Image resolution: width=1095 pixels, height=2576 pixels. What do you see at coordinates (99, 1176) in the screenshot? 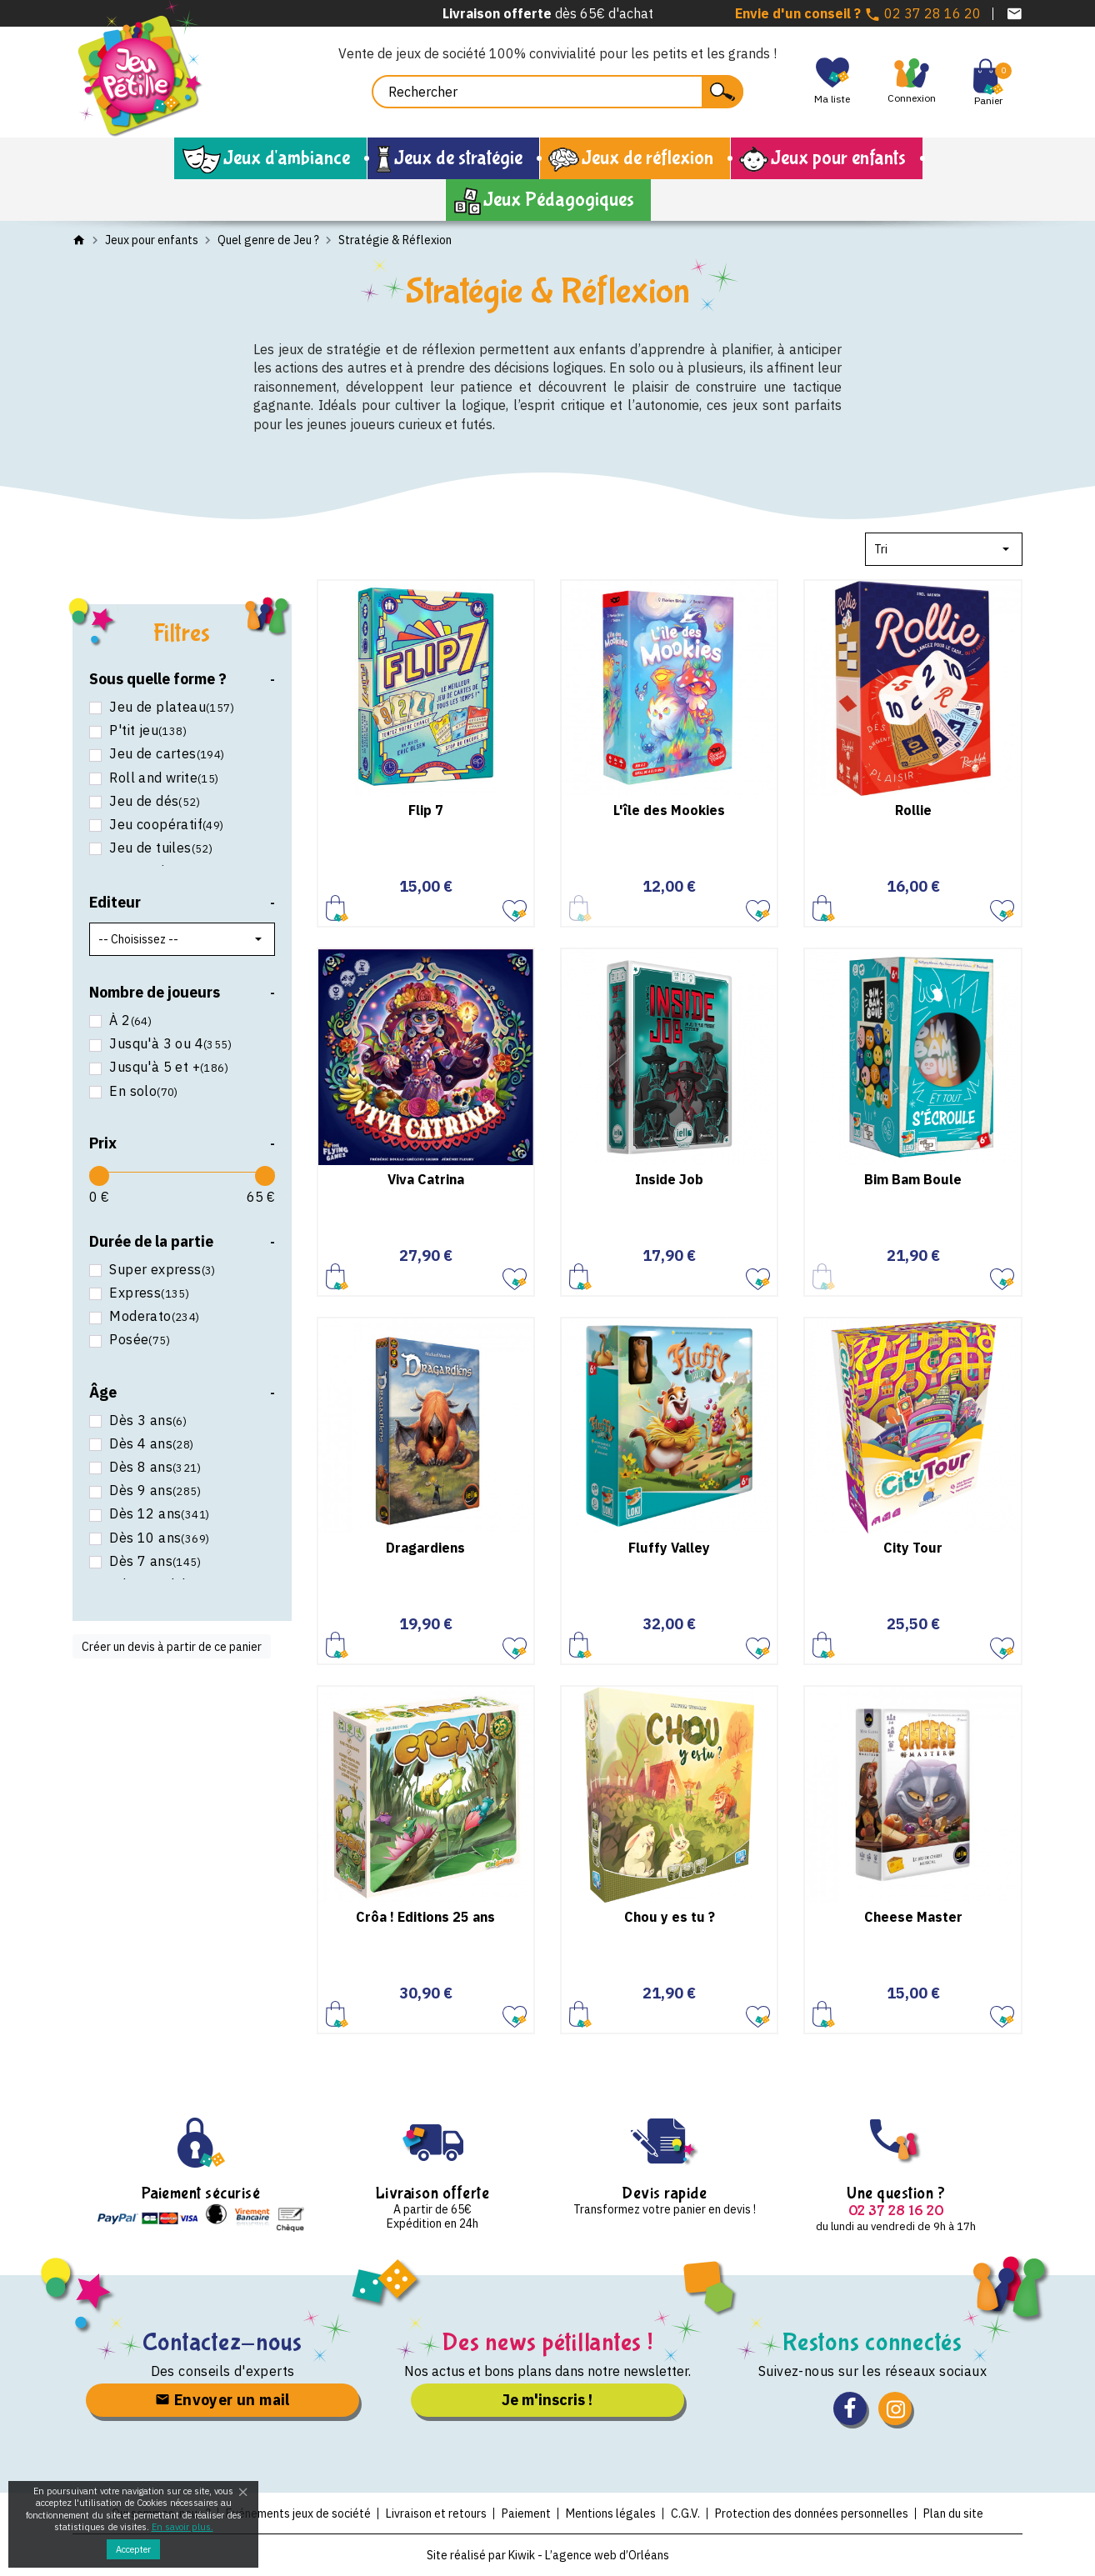
I see `[slider]` at bounding box center [99, 1176].